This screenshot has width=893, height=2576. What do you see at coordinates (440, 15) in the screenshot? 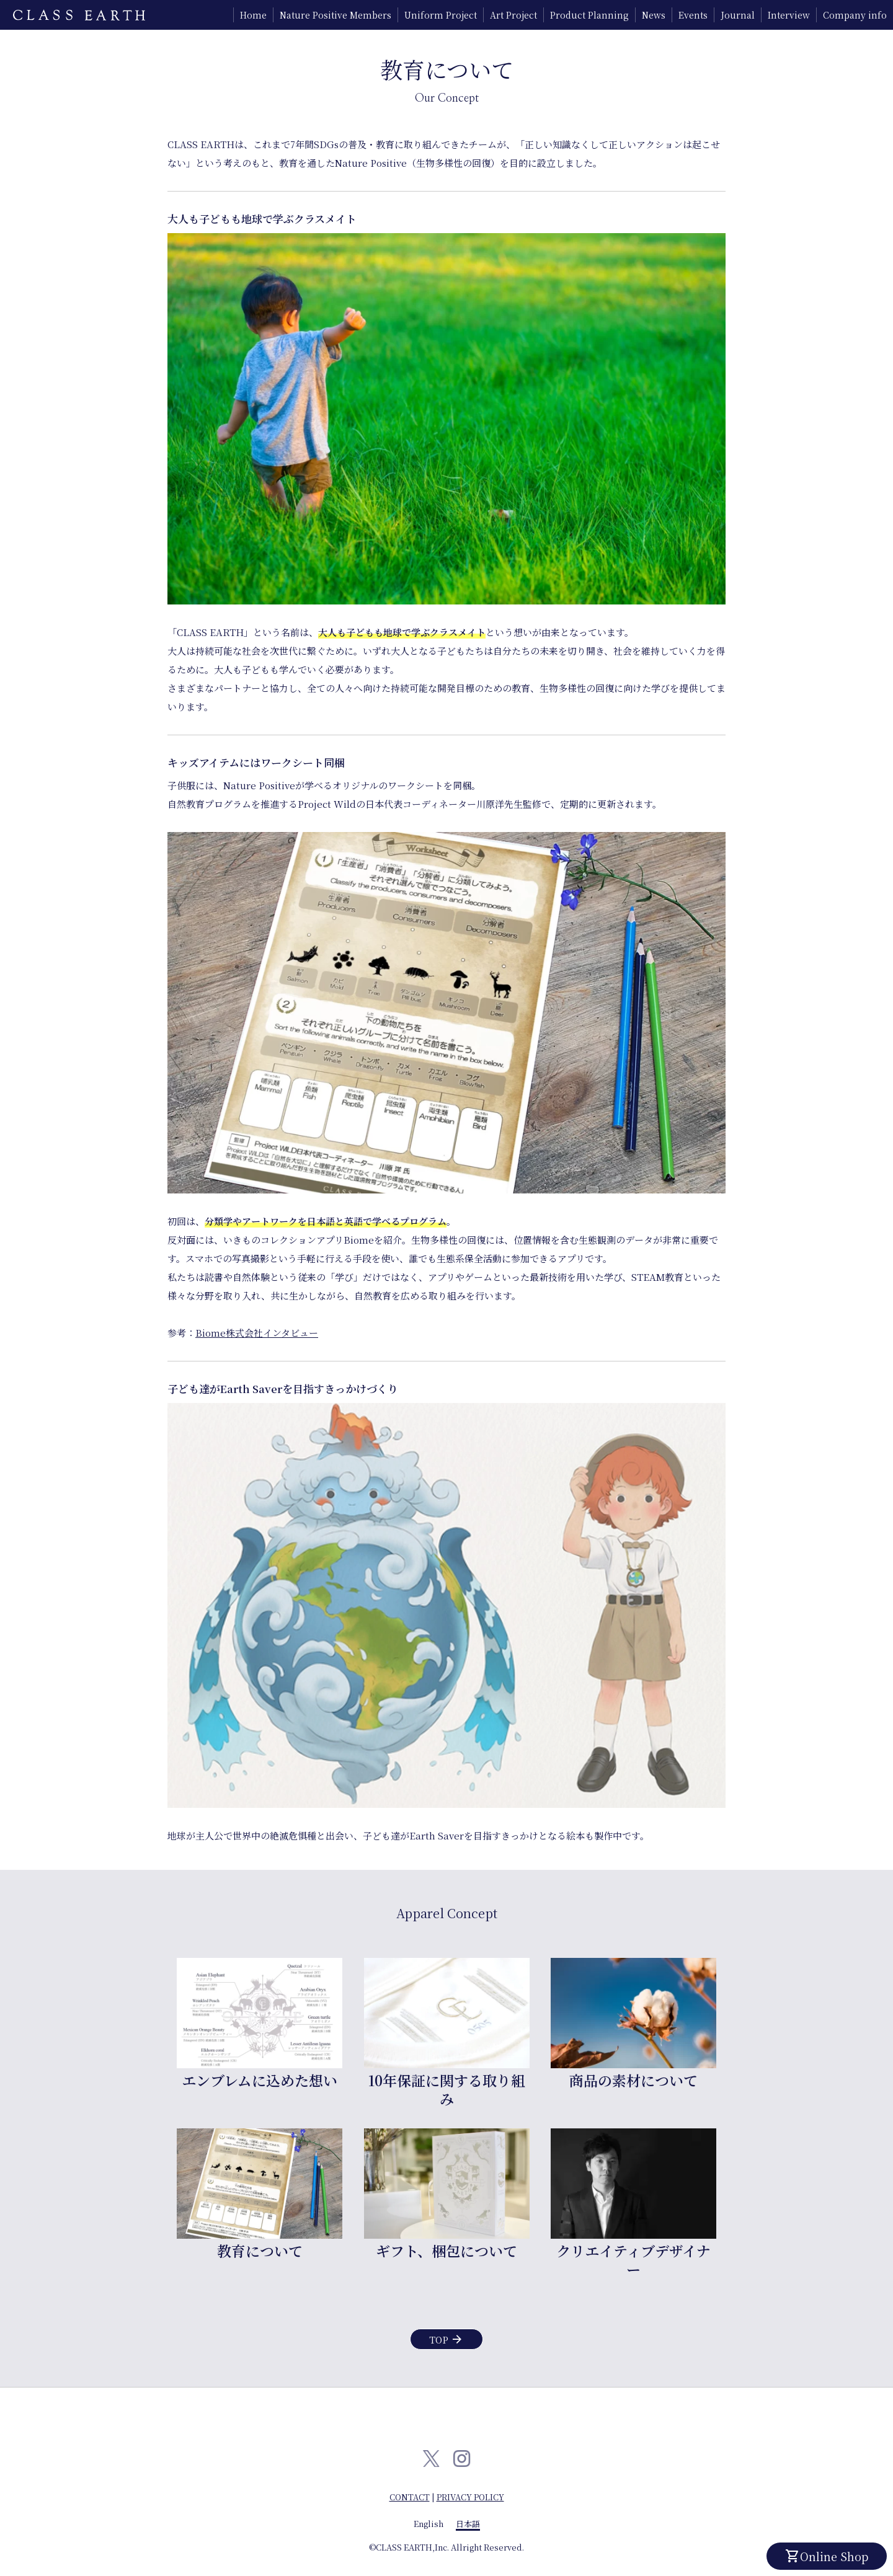
I see `Uniform Project` at bounding box center [440, 15].